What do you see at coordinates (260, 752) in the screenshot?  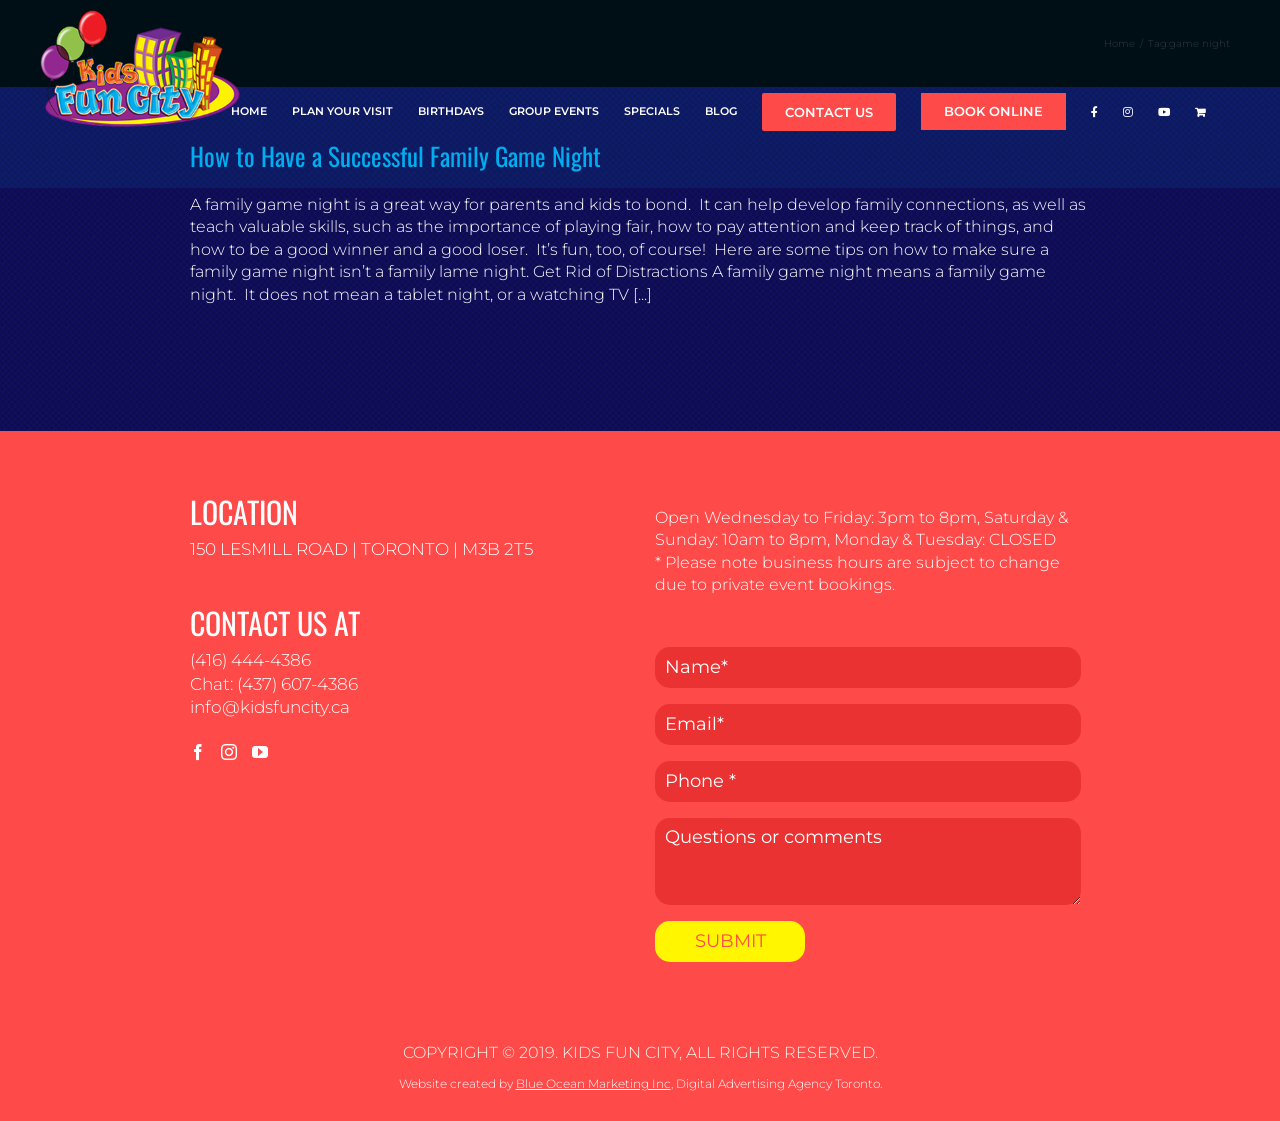 I see `[YouTube]` at bounding box center [260, 752].